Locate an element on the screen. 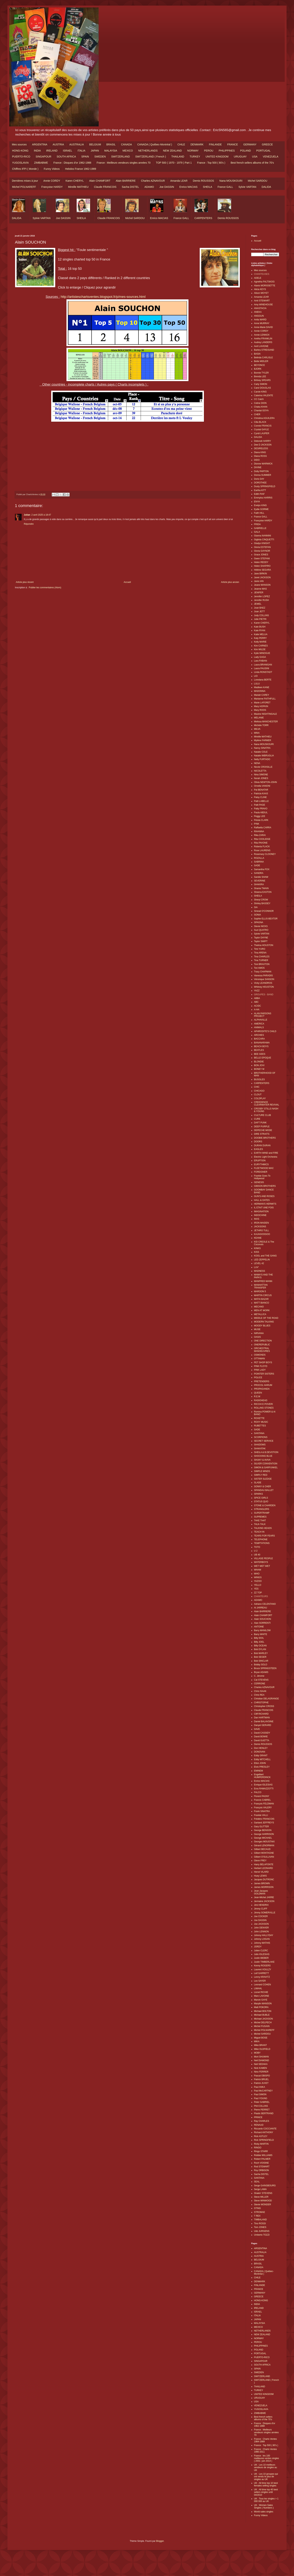 The image size is (294, 2576). Michael JACKSON is located at coordinates (263, 2018).